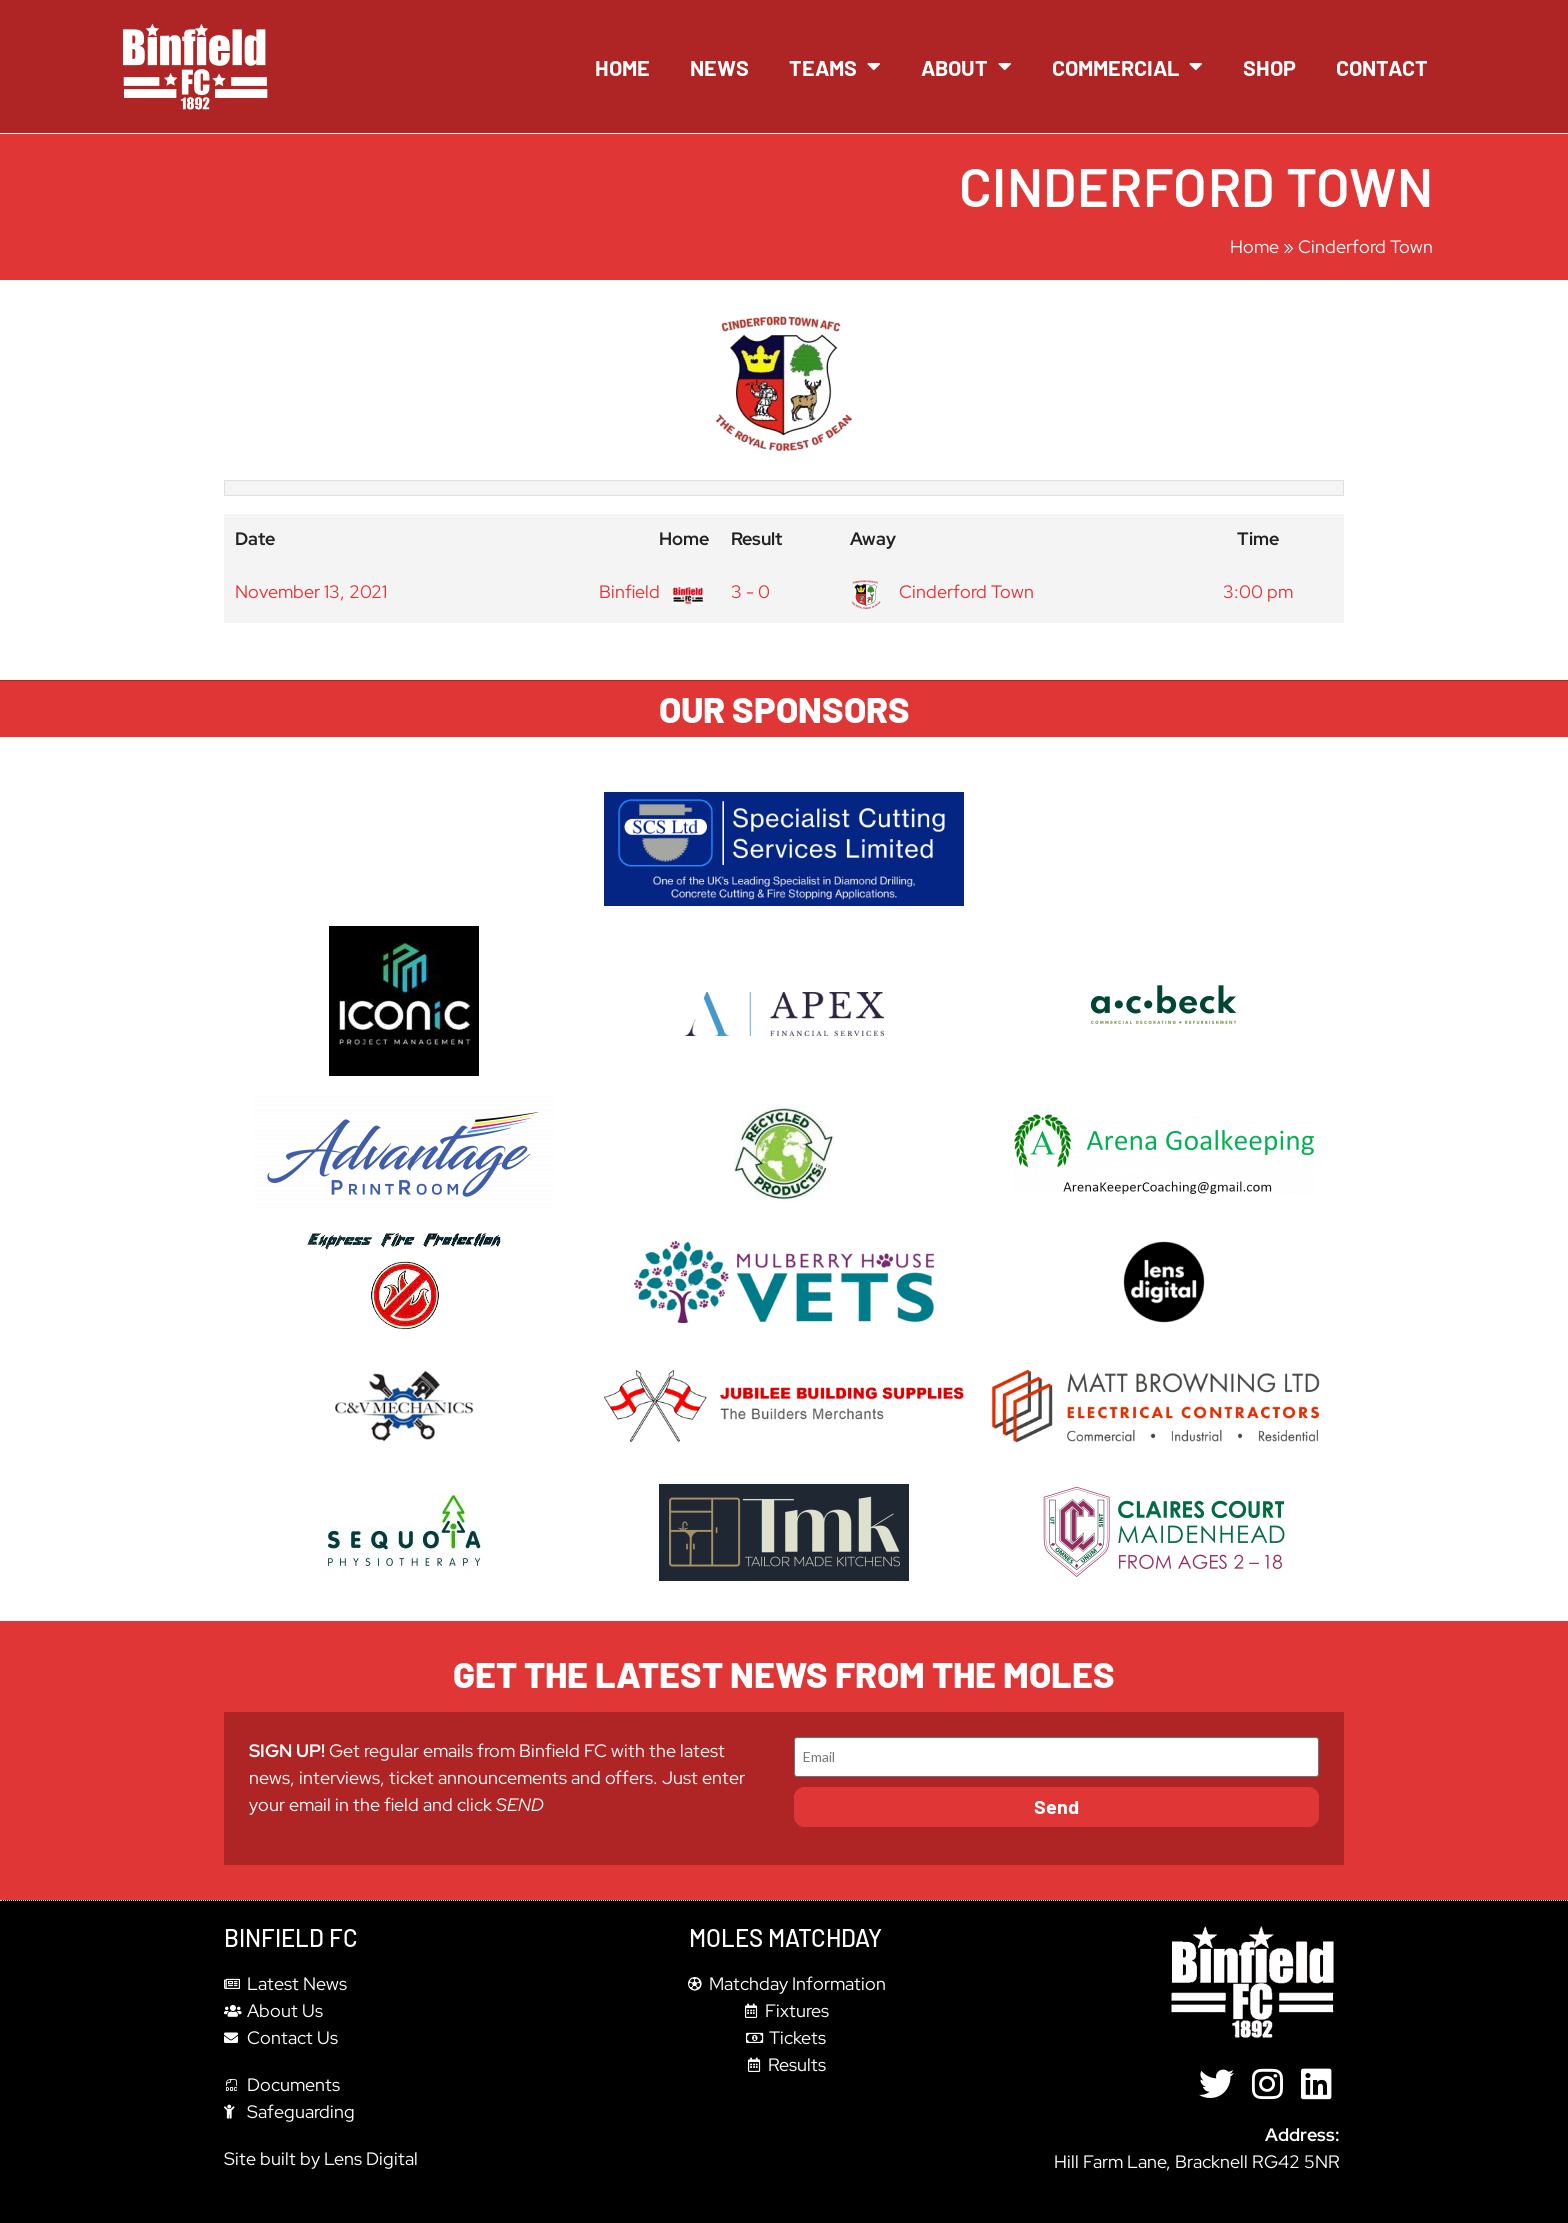  I want to click on Lens Digital, so click(371, 2158).